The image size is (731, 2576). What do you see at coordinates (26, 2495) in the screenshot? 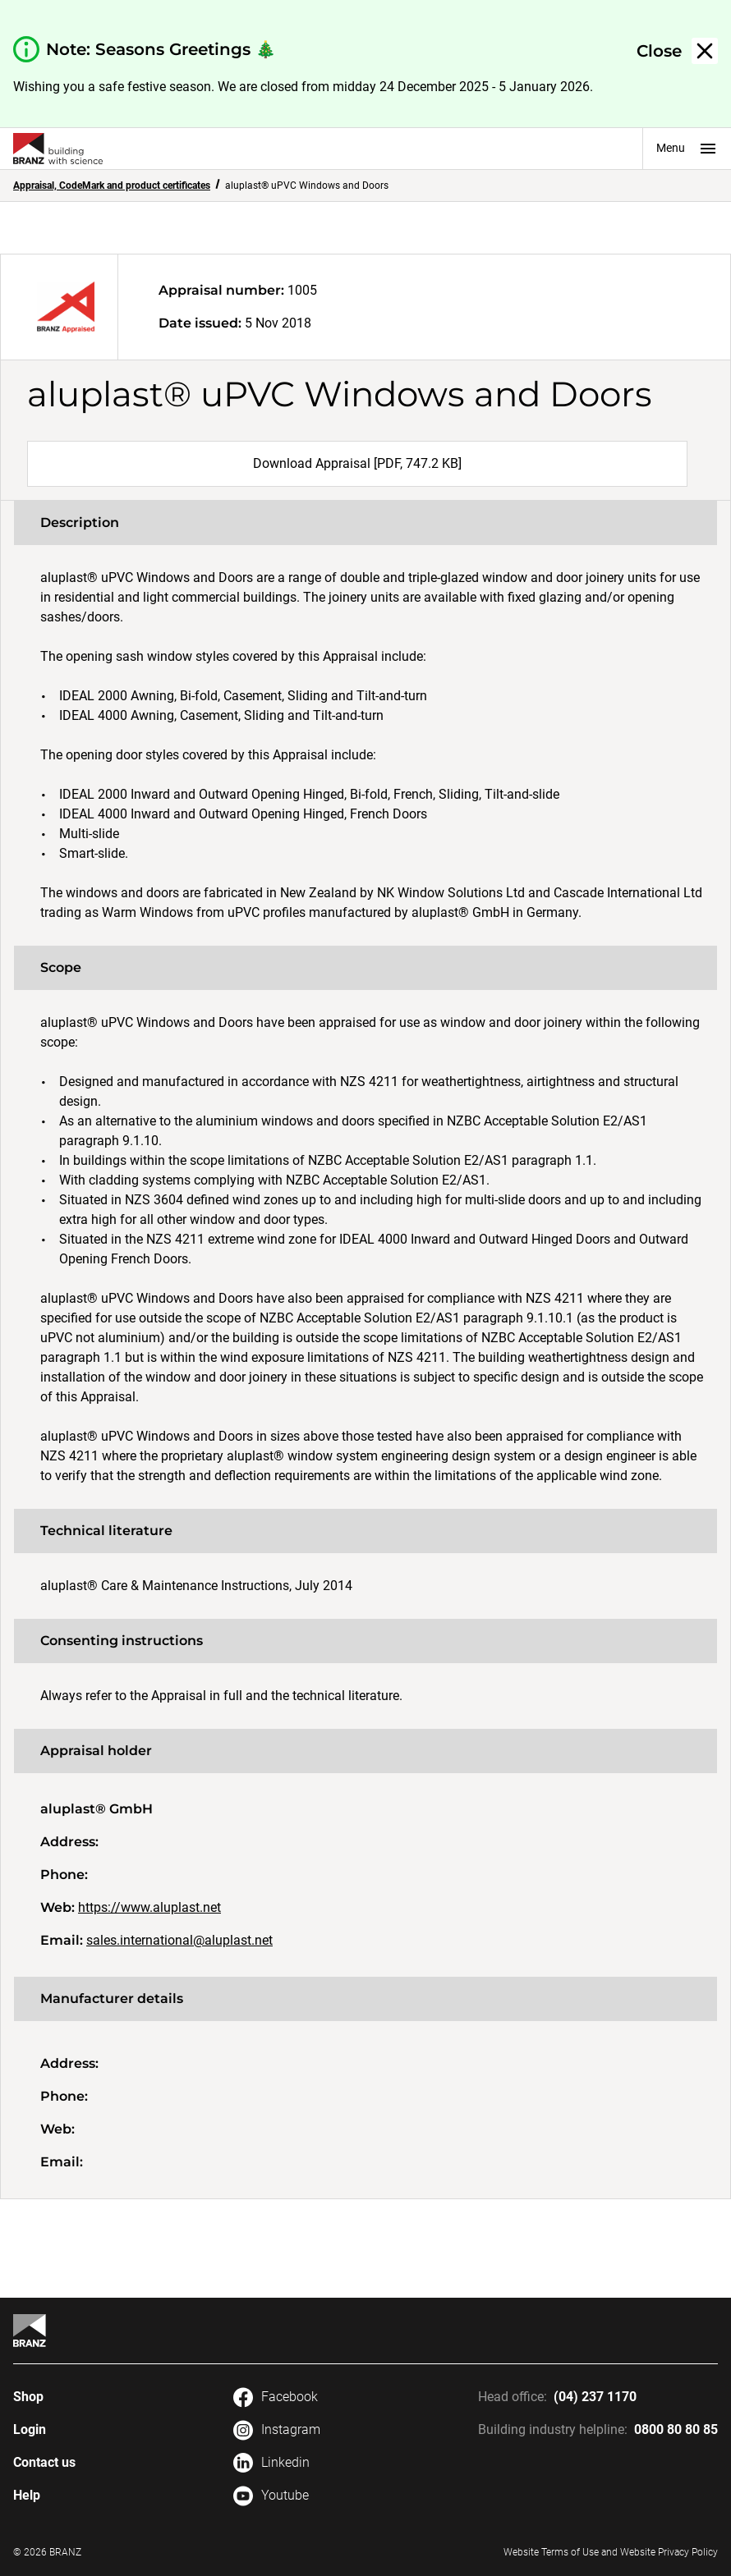
I see `Help` at bounding box center [26, 2495].